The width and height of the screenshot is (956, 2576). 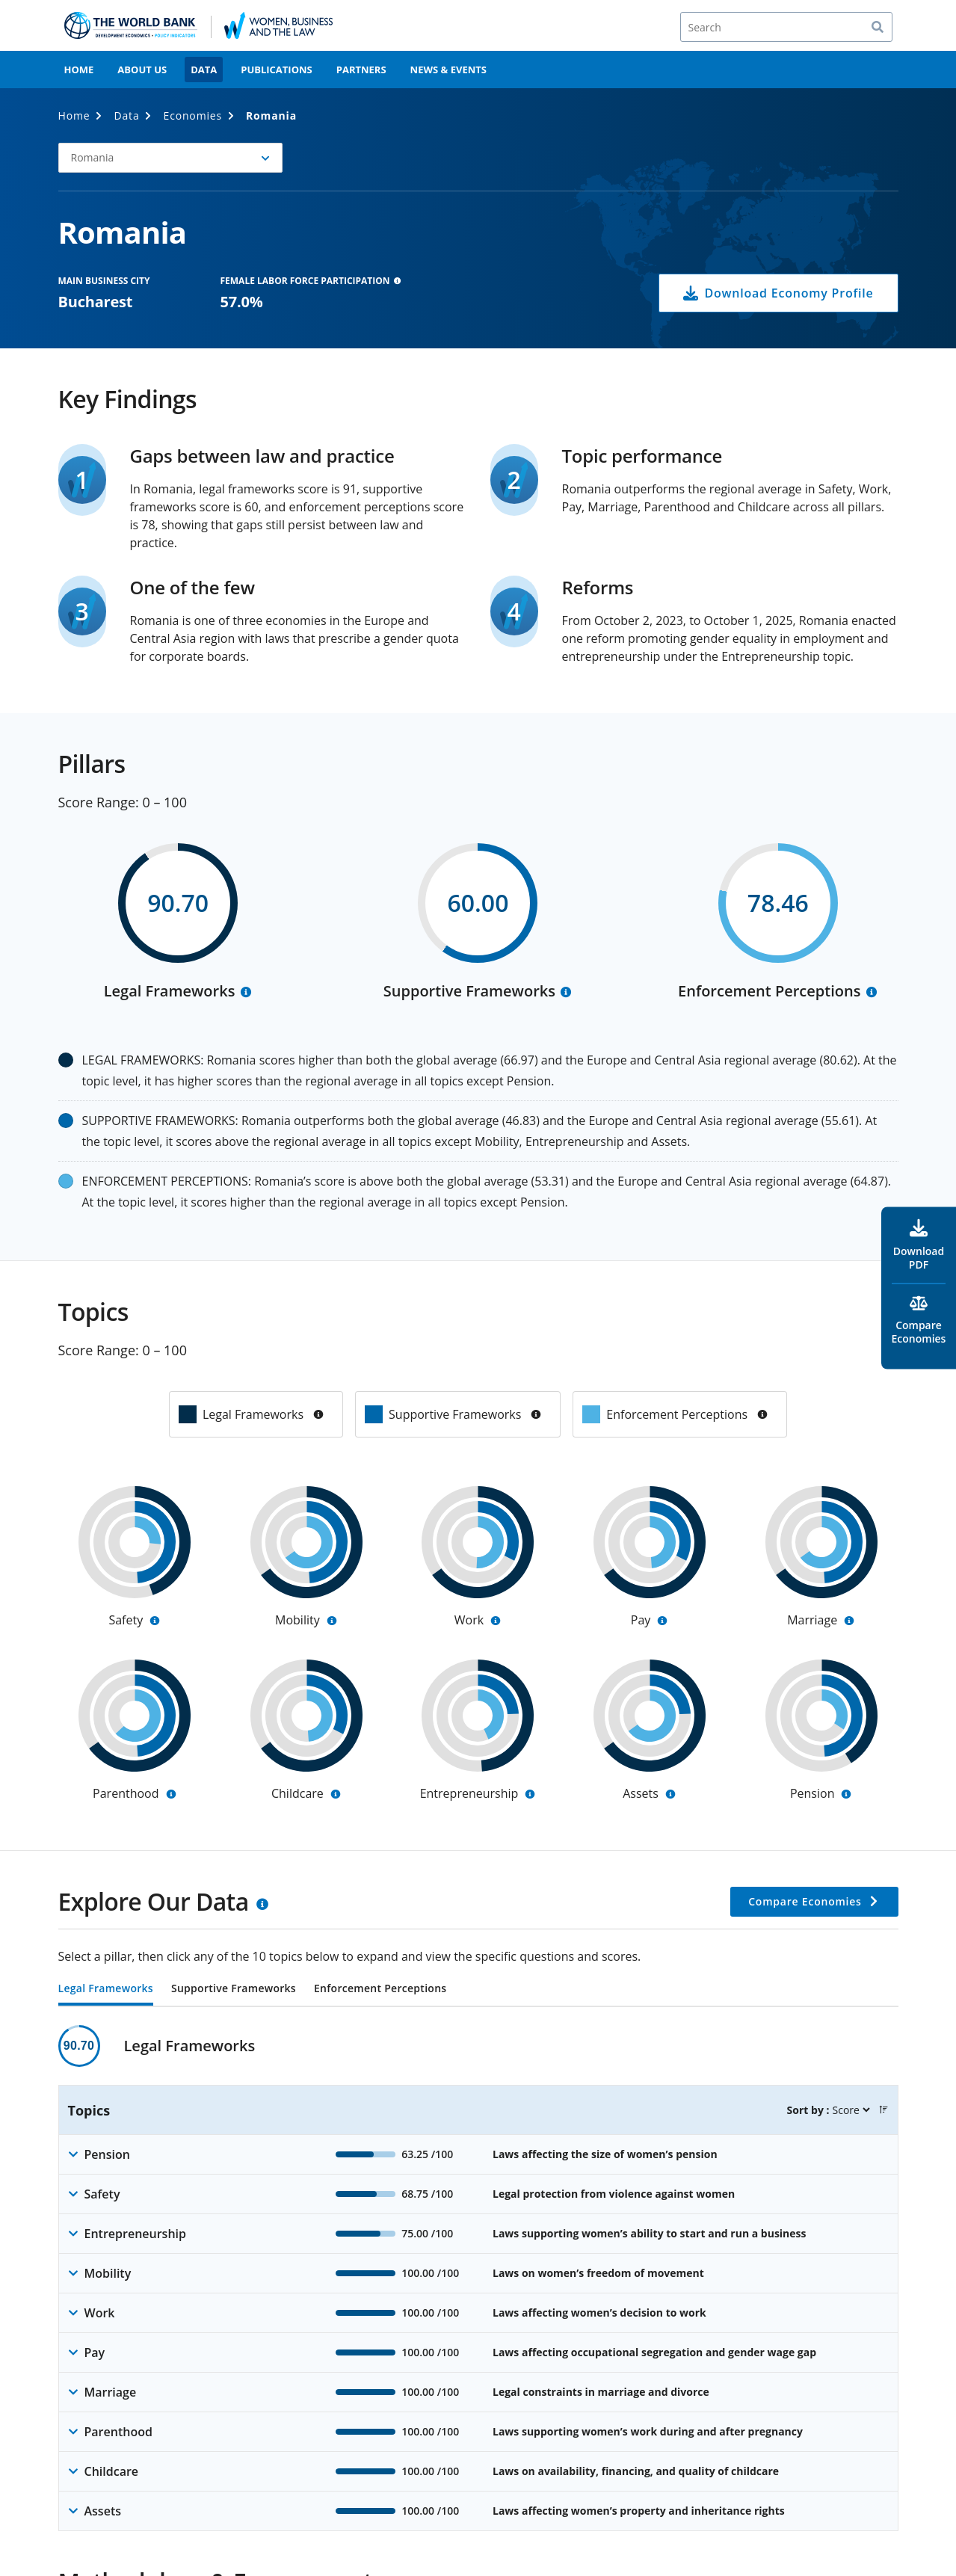 What do you see at coordinates (170, 158) in the screenshot?
I see `[button]` at bounding box center [170, 158].